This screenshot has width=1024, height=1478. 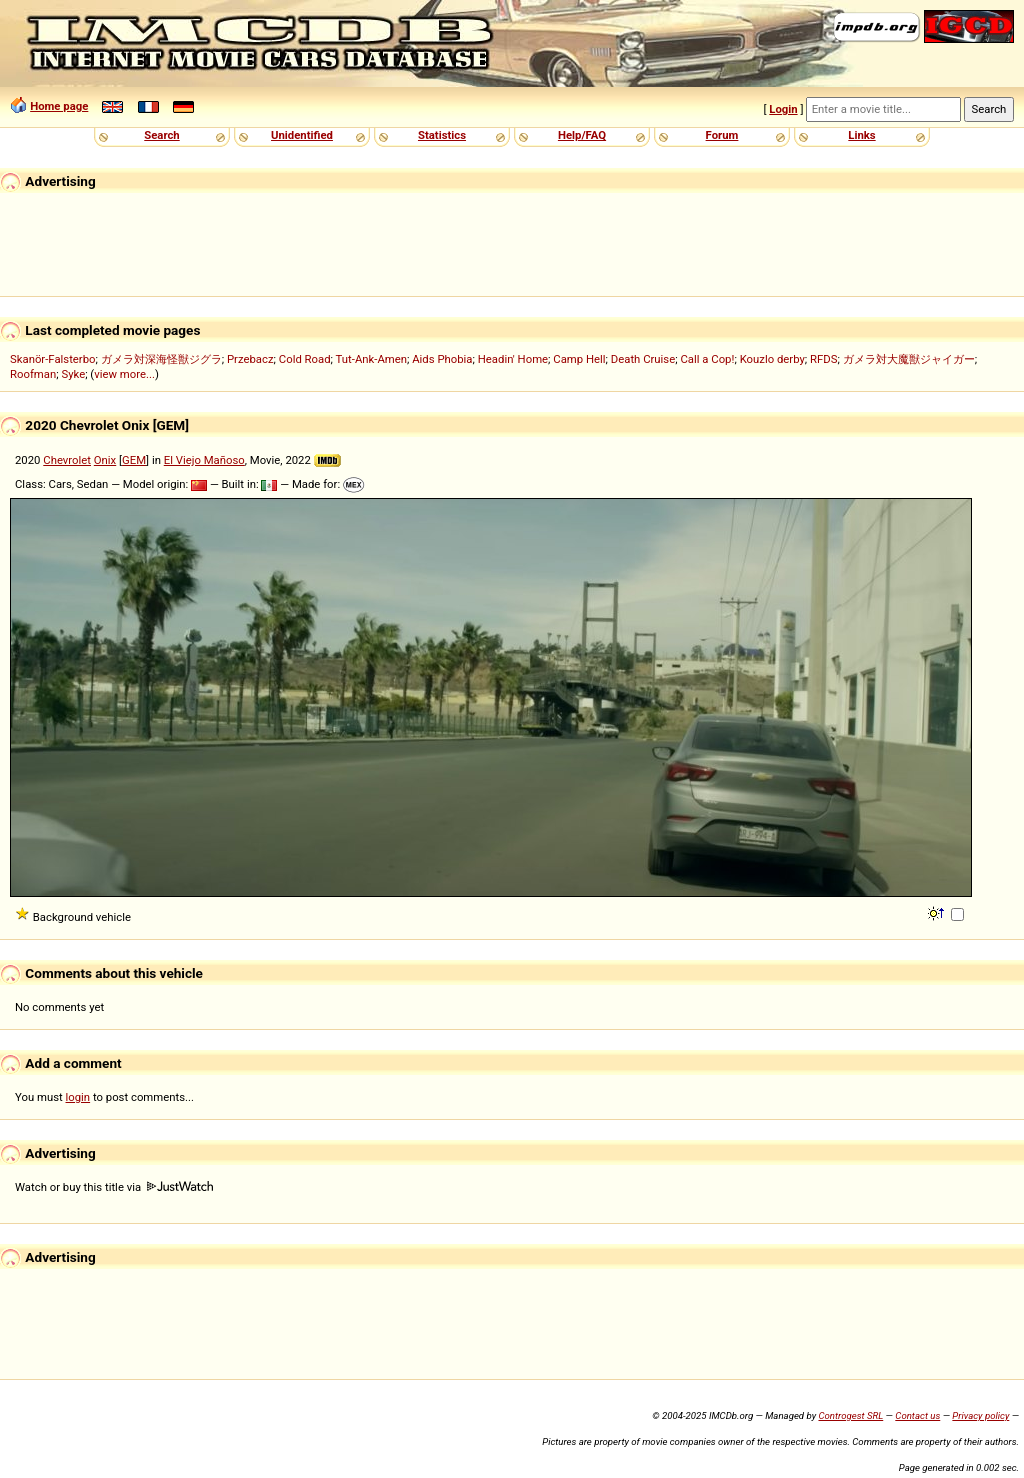 What do you see at coordinates (305, 359) in the screenshot?
I see `Cold Road` at bounding box center [305, 359].